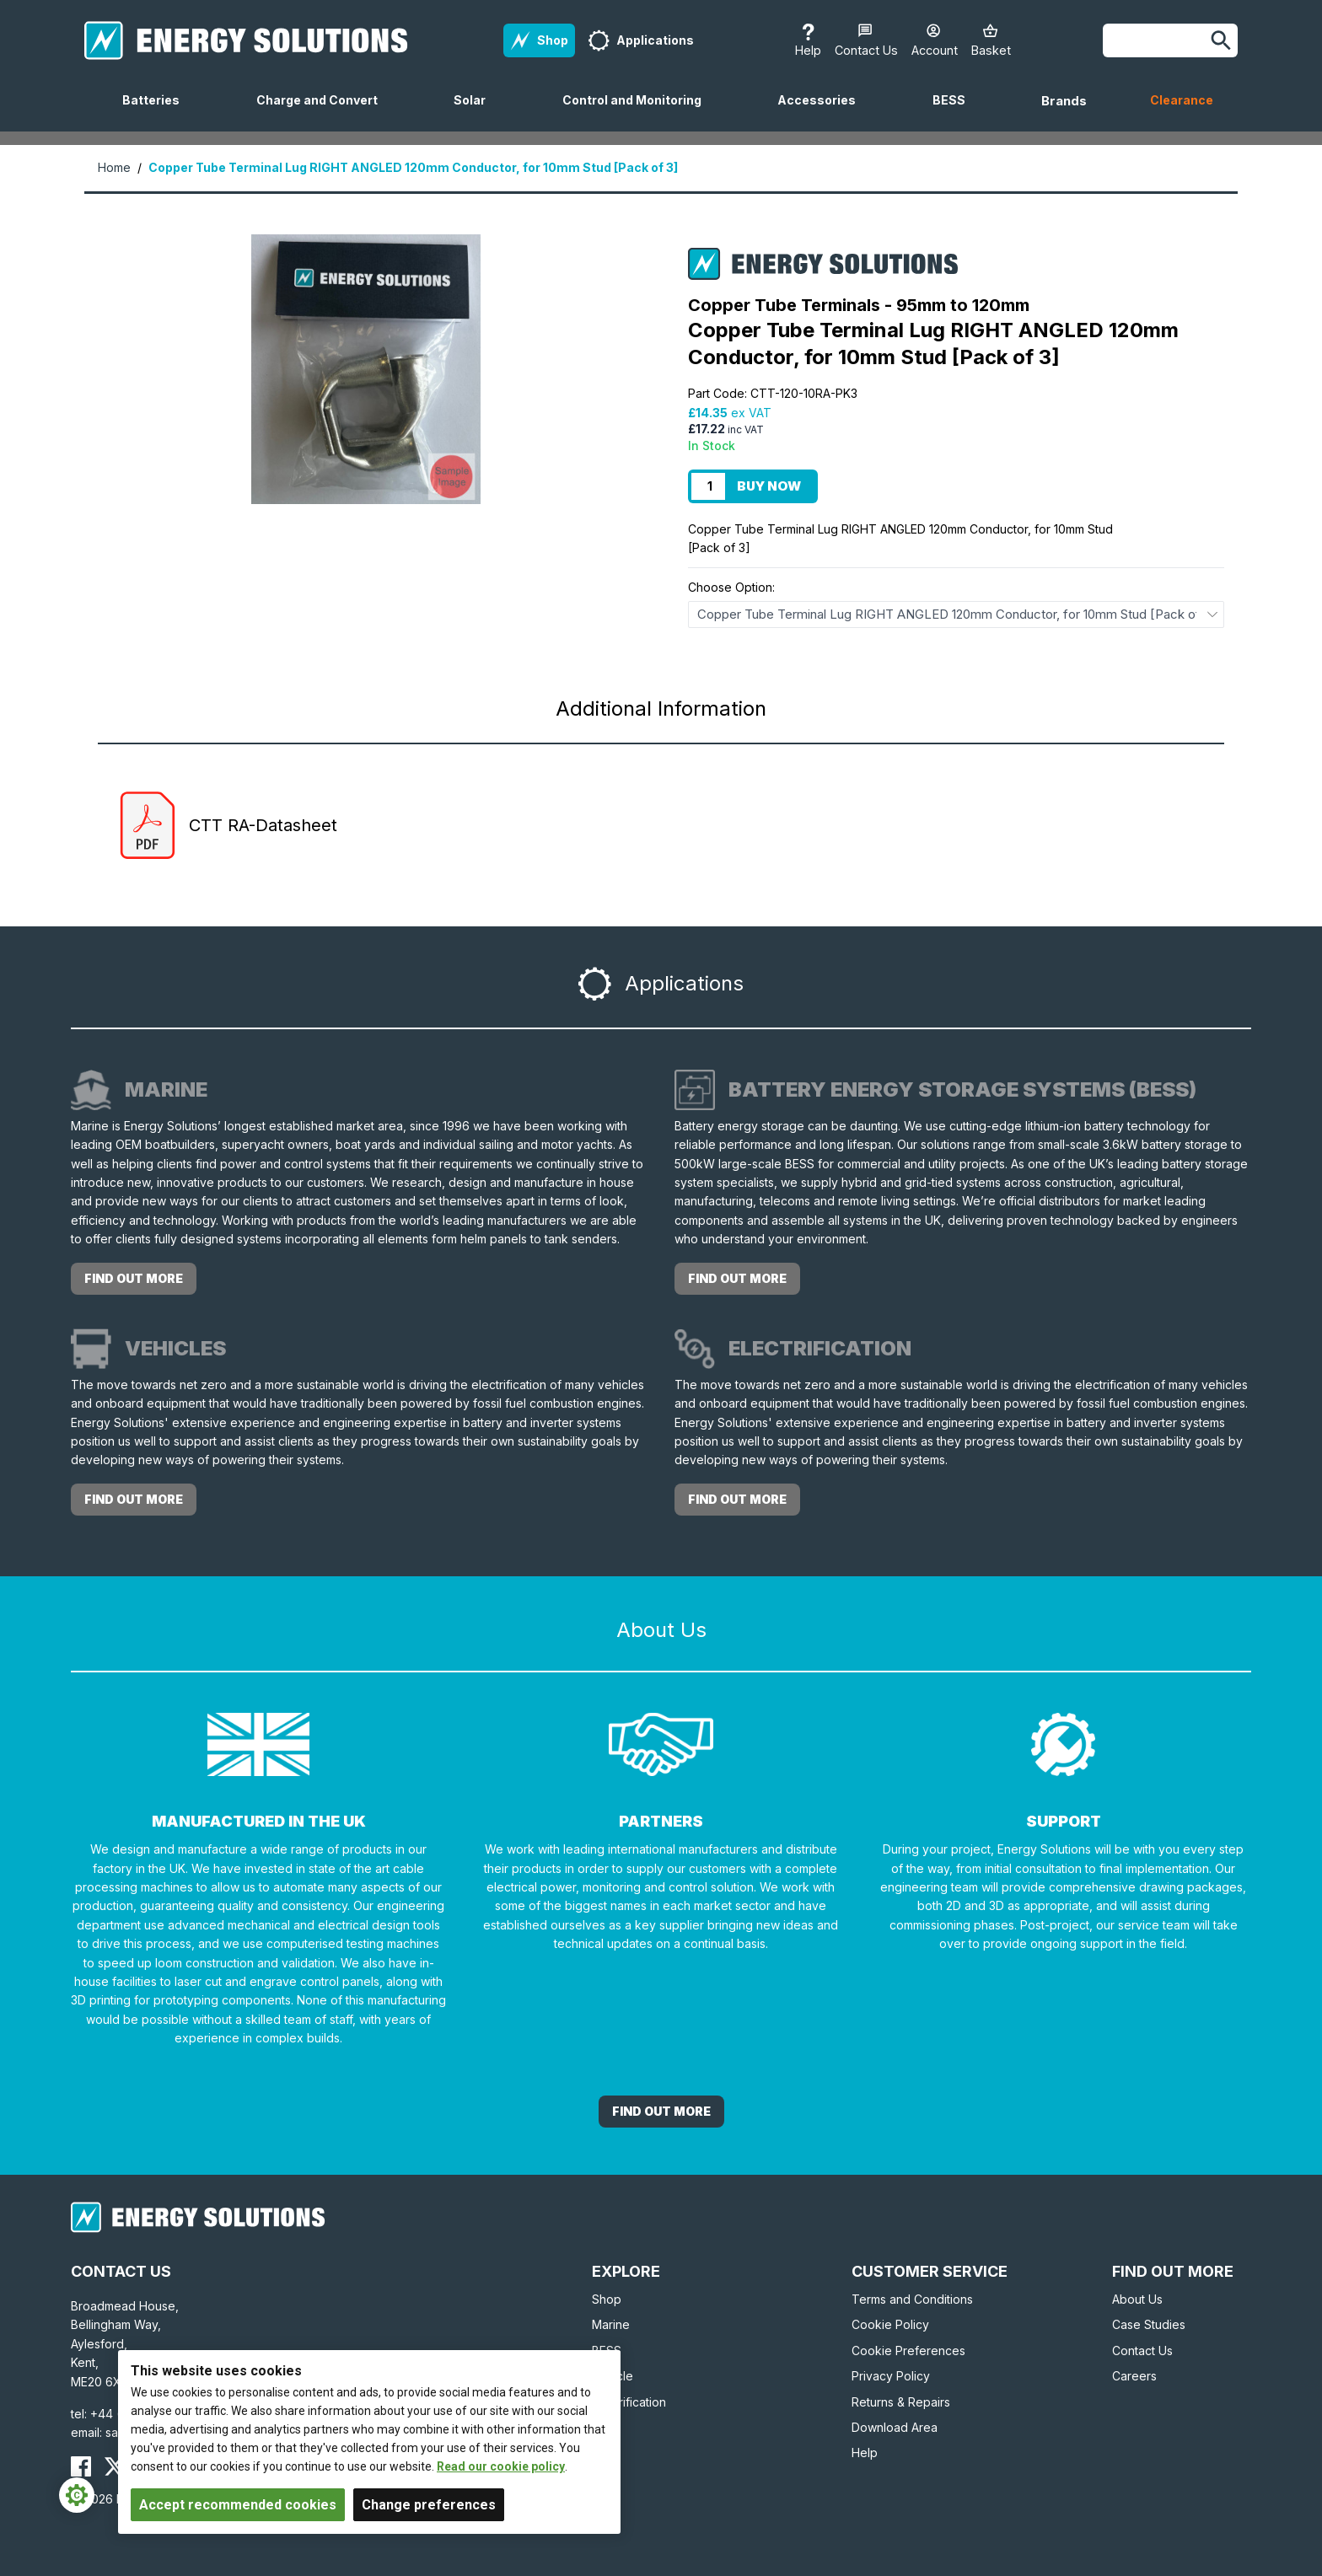 Image resolution: width=1322 pixels, height=2576 pixels. I want to click on Accept recommended cookies, so click(237, 2505).